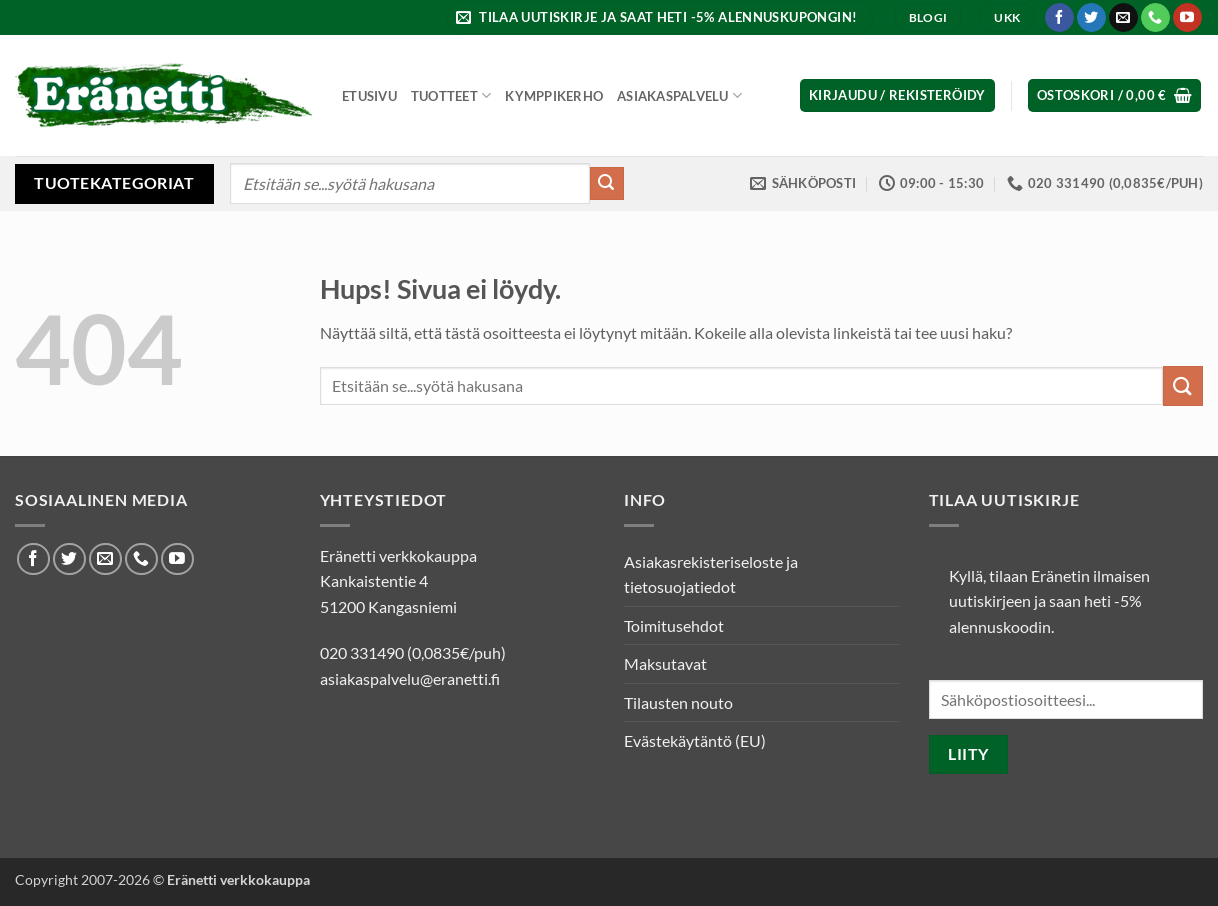  What do you see at coordinates (607, 184) in the screenshot?
I see `[Submit]` at bounding box center [607, 184].